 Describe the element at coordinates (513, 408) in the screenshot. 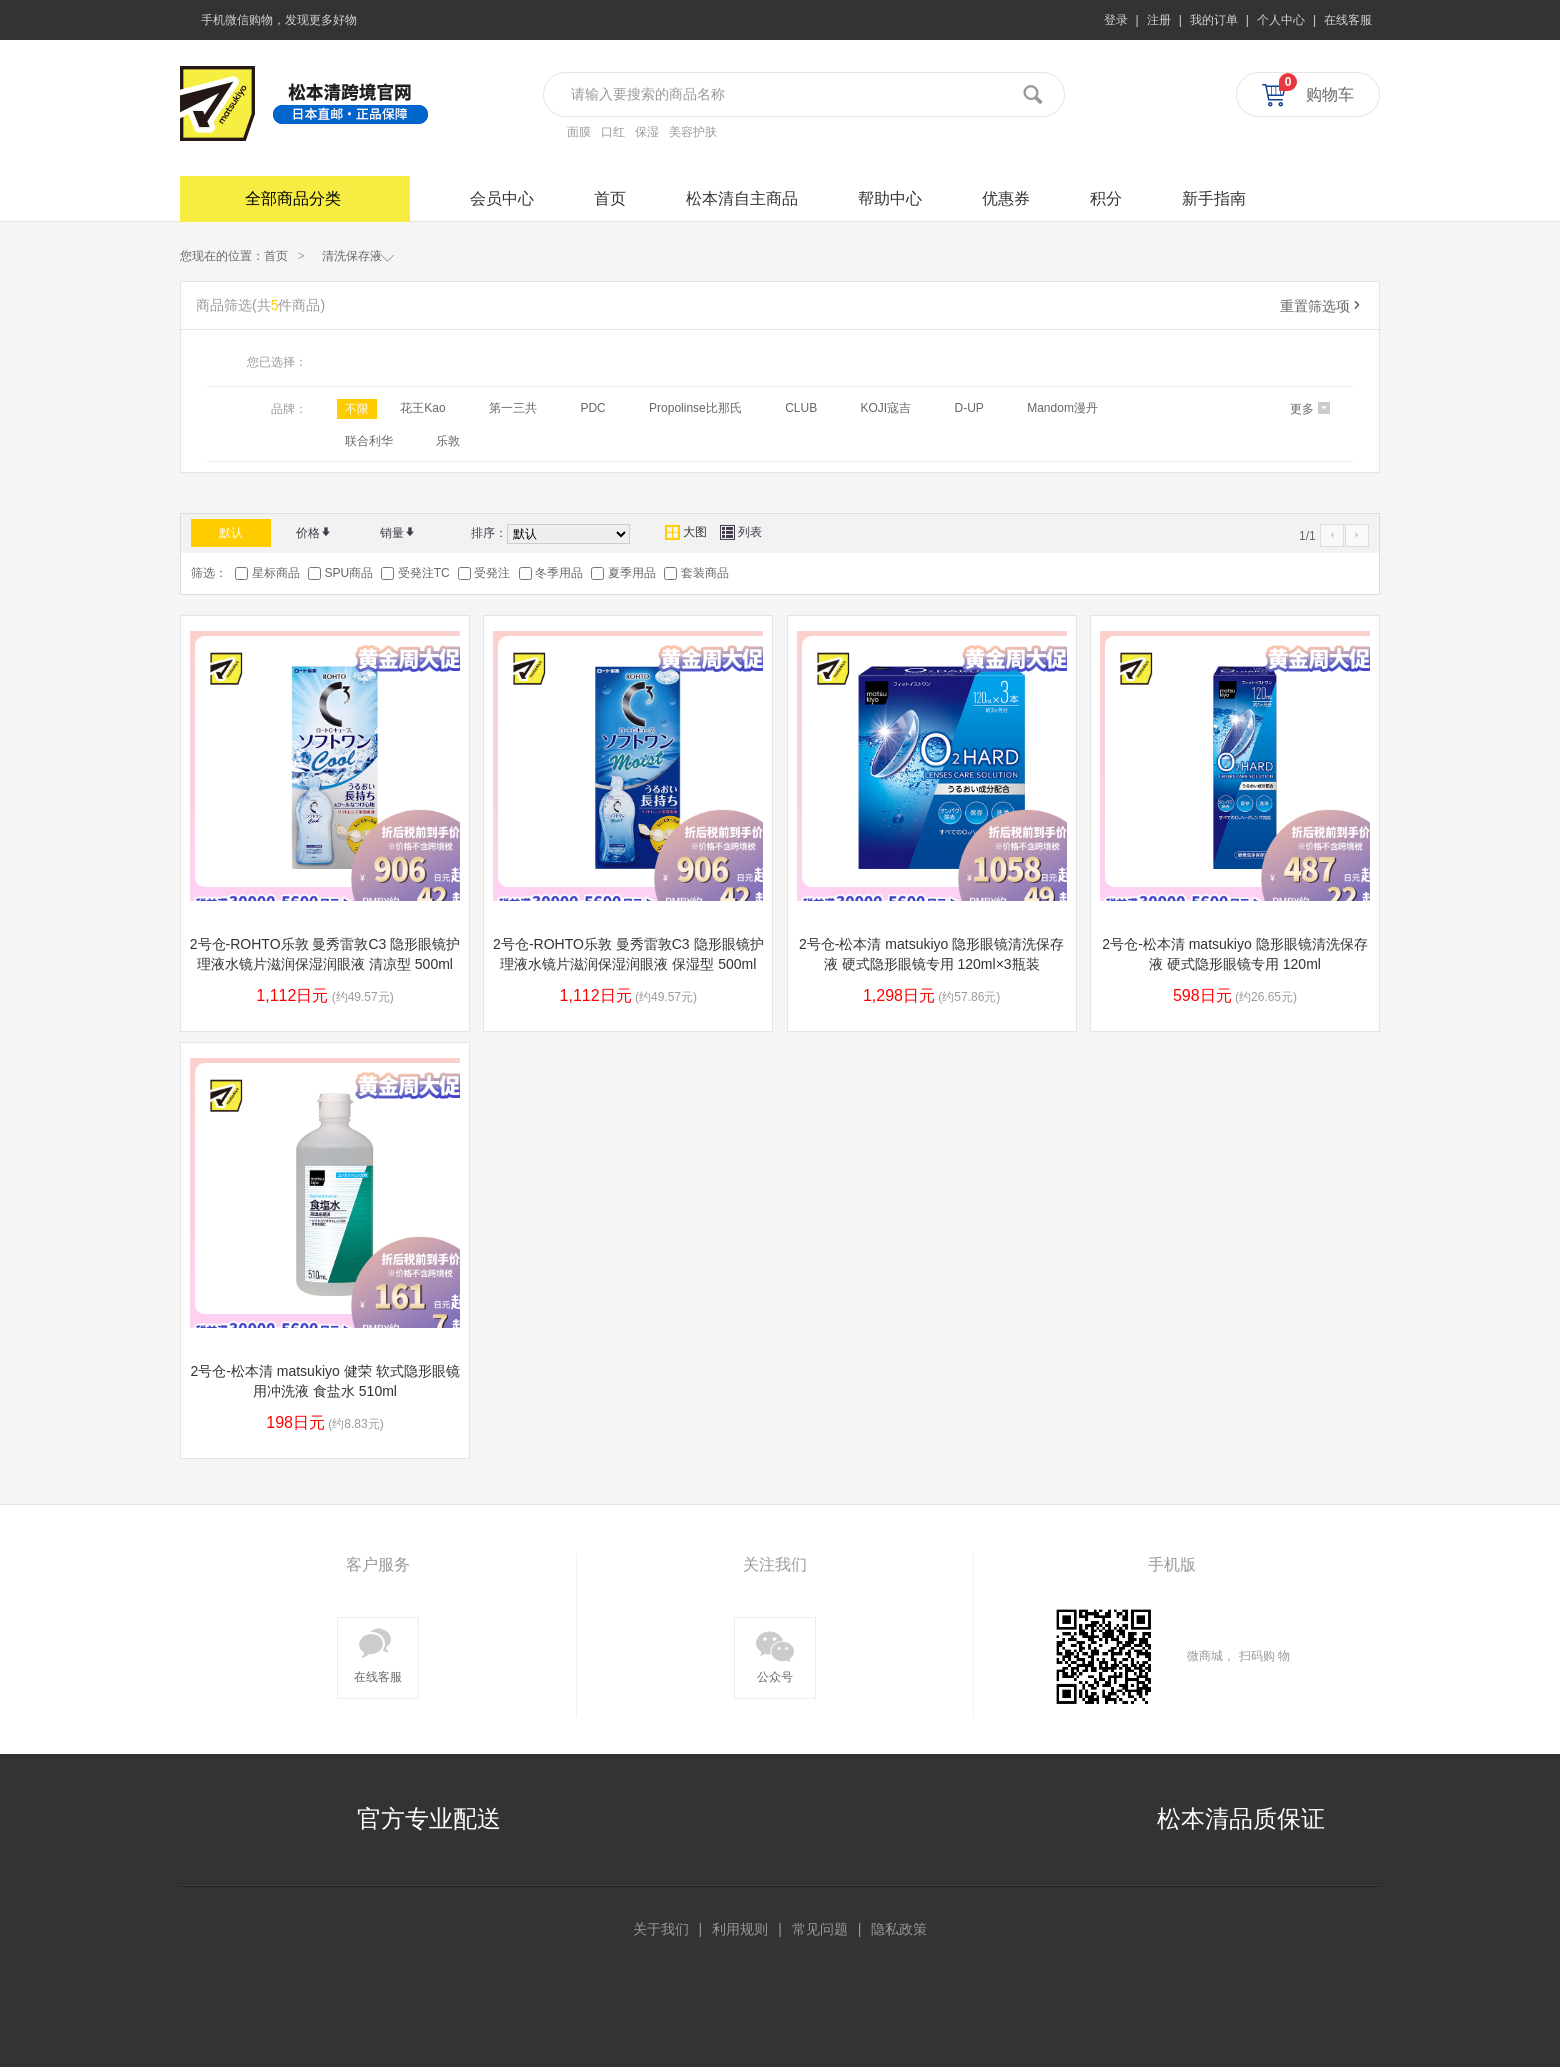

I see `第一三共` at that location.